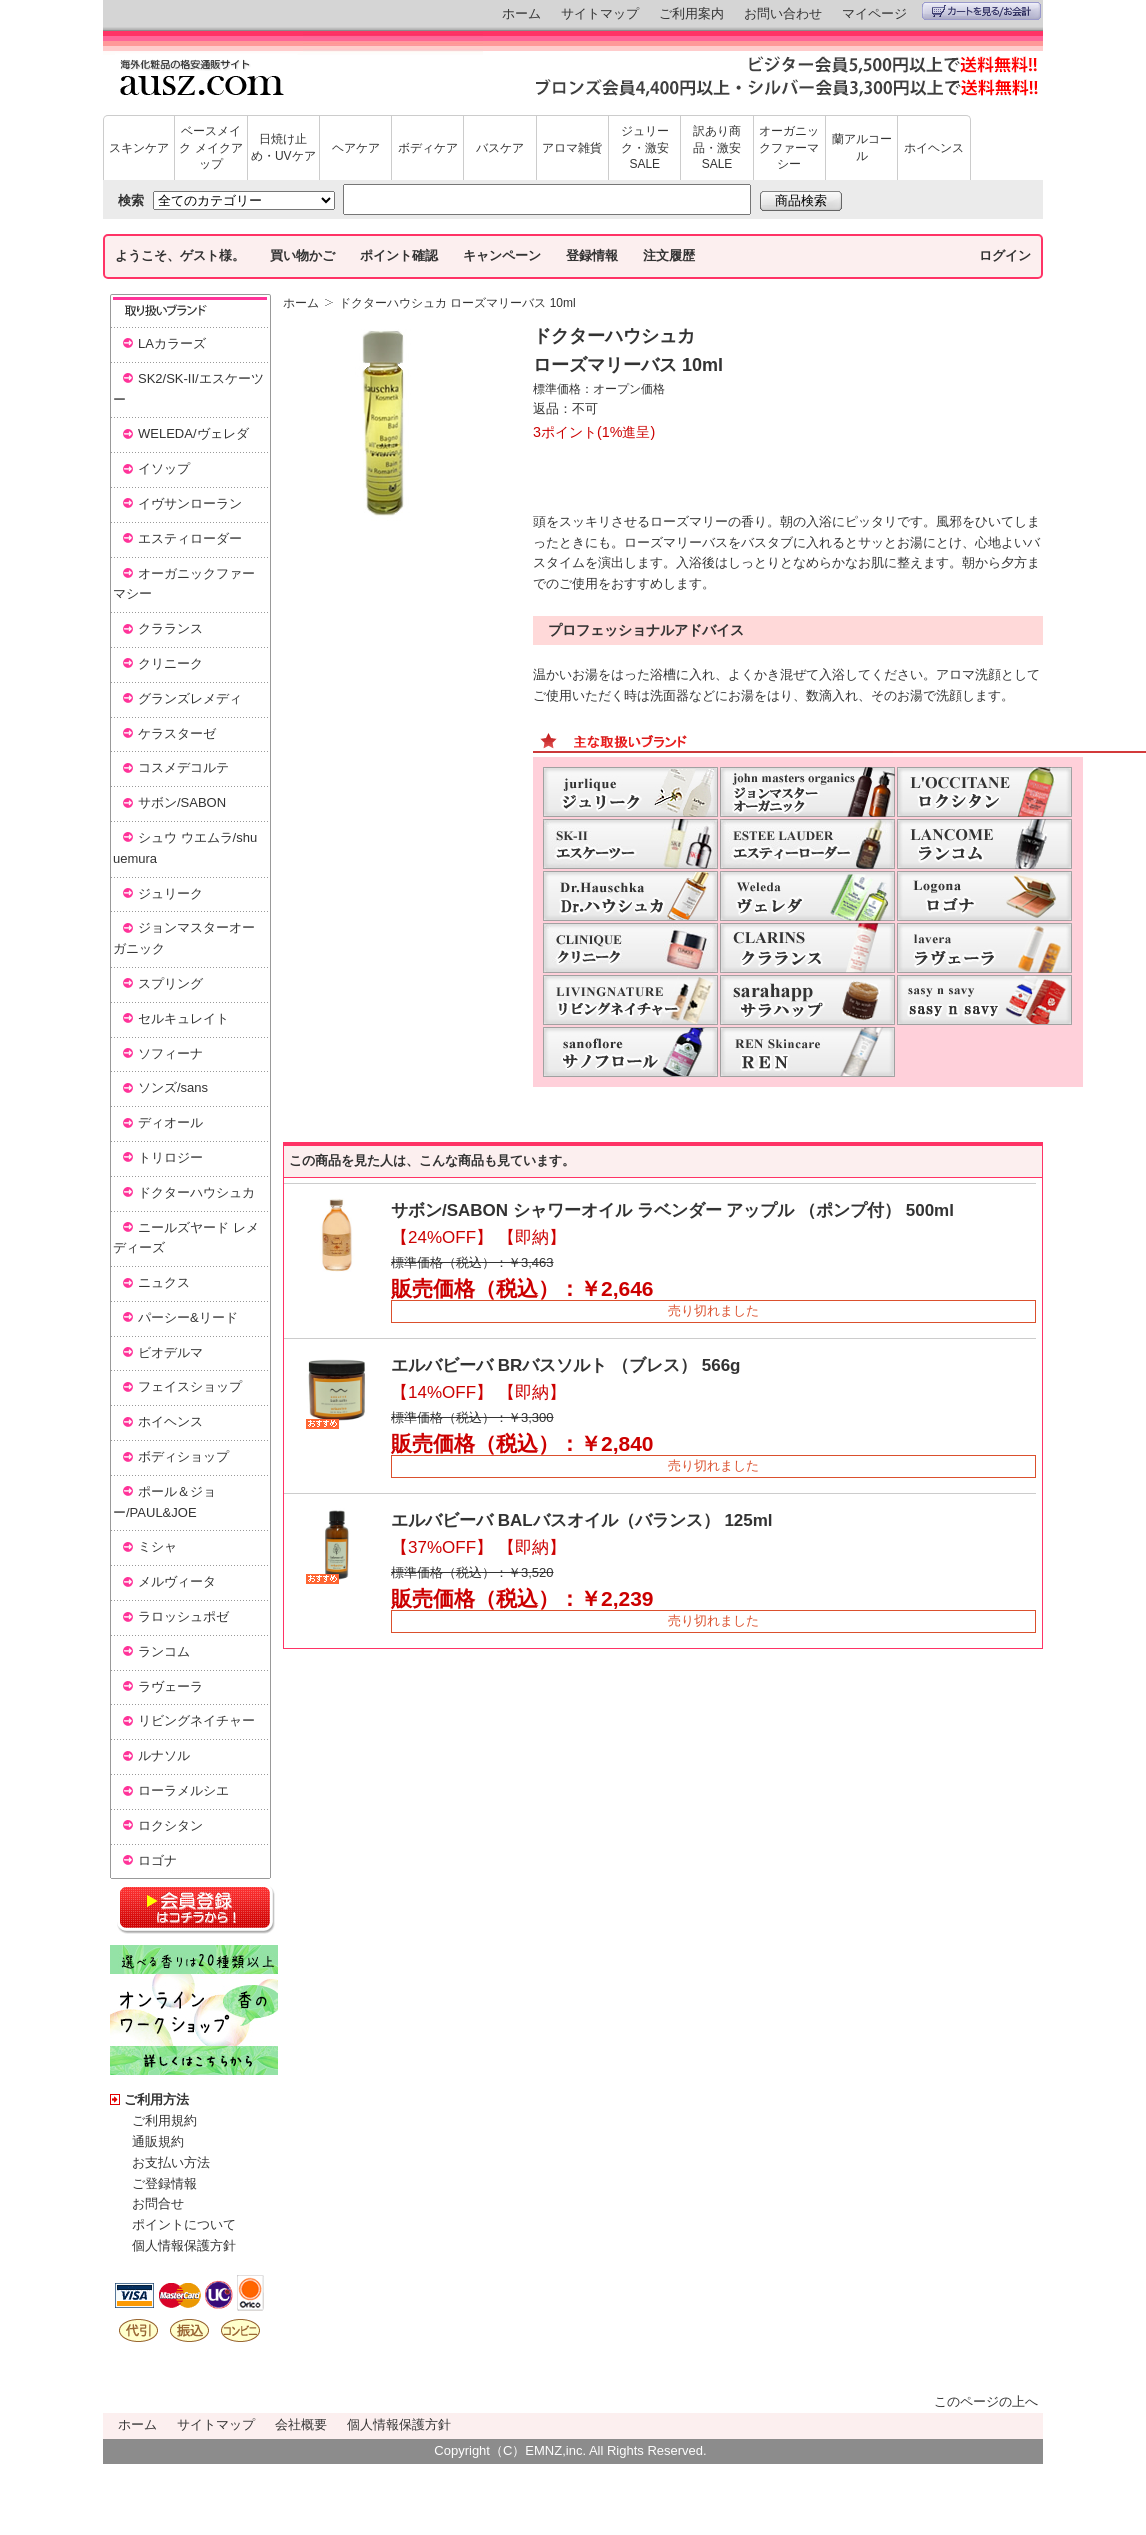  What do you see at coordinates (173, 1087) in the screenshot?
I see `ソンズ/sans` at bounding box center [173, 1087].